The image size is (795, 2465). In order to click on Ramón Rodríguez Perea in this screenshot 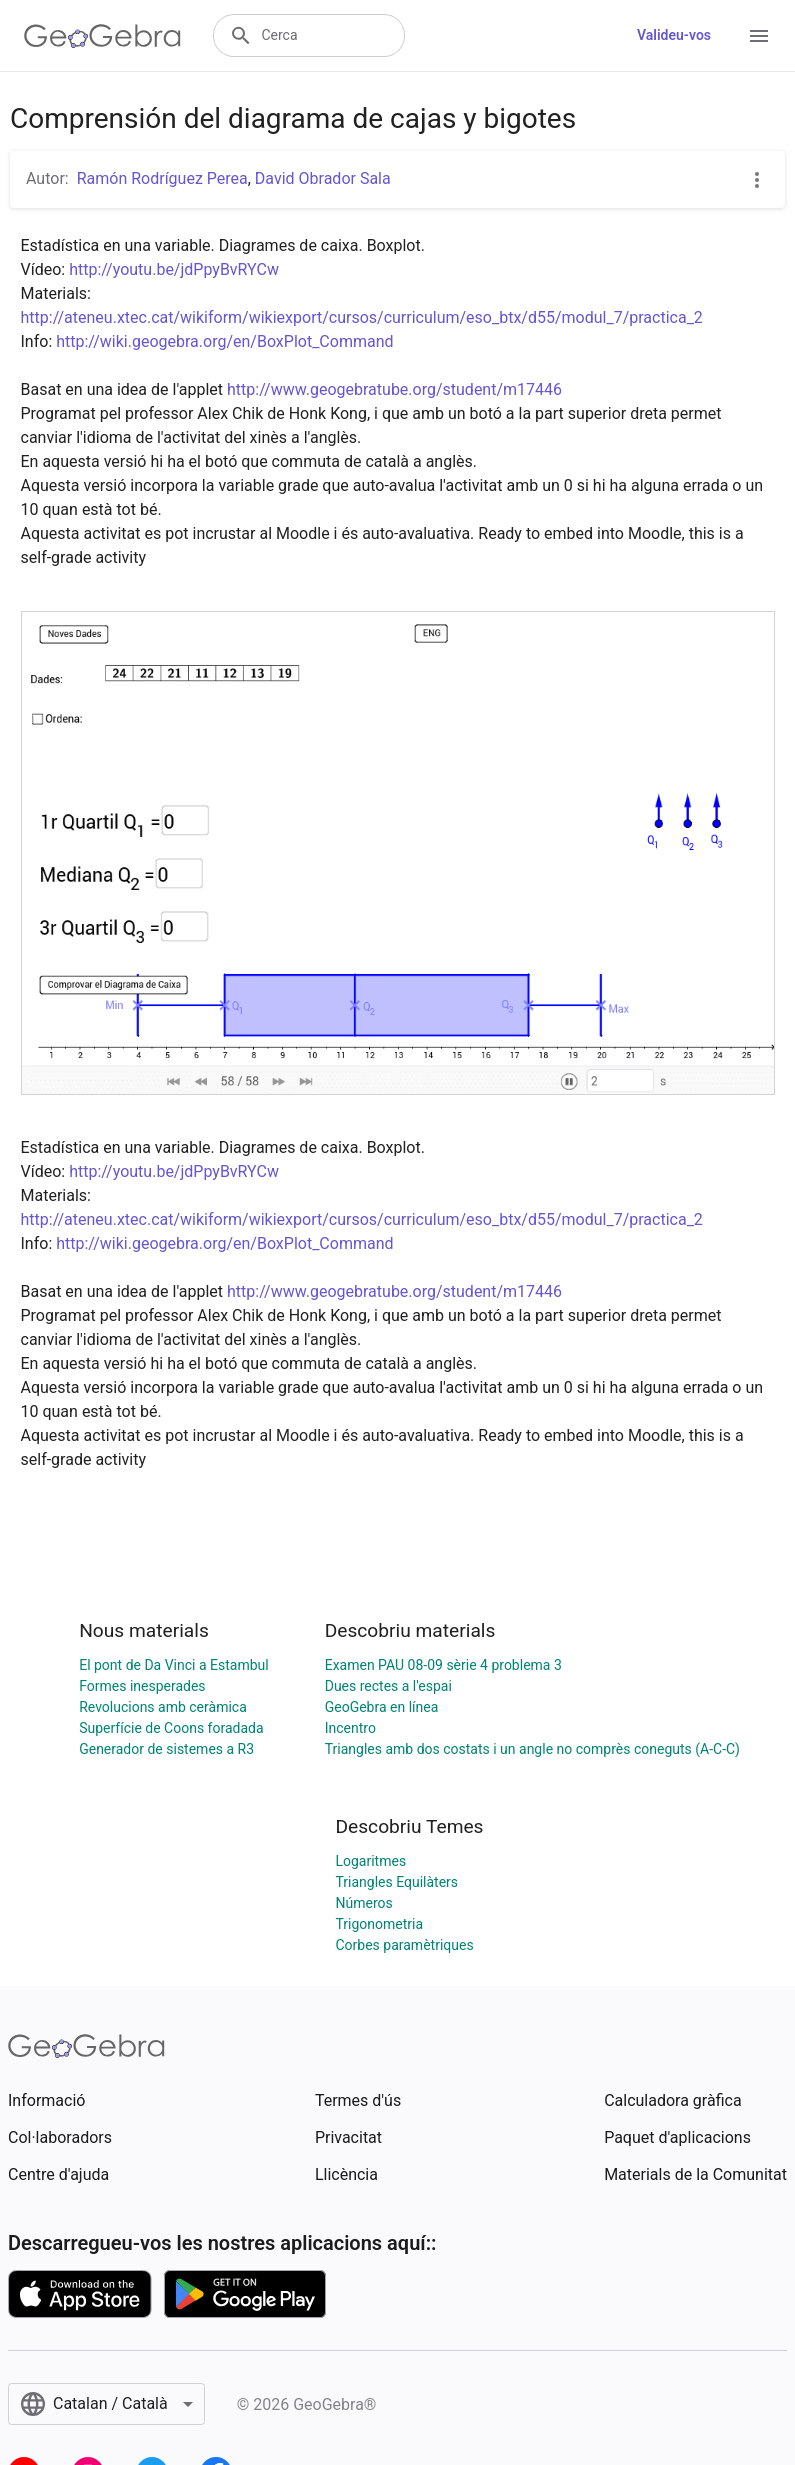, I will do `click(162, 178)`.